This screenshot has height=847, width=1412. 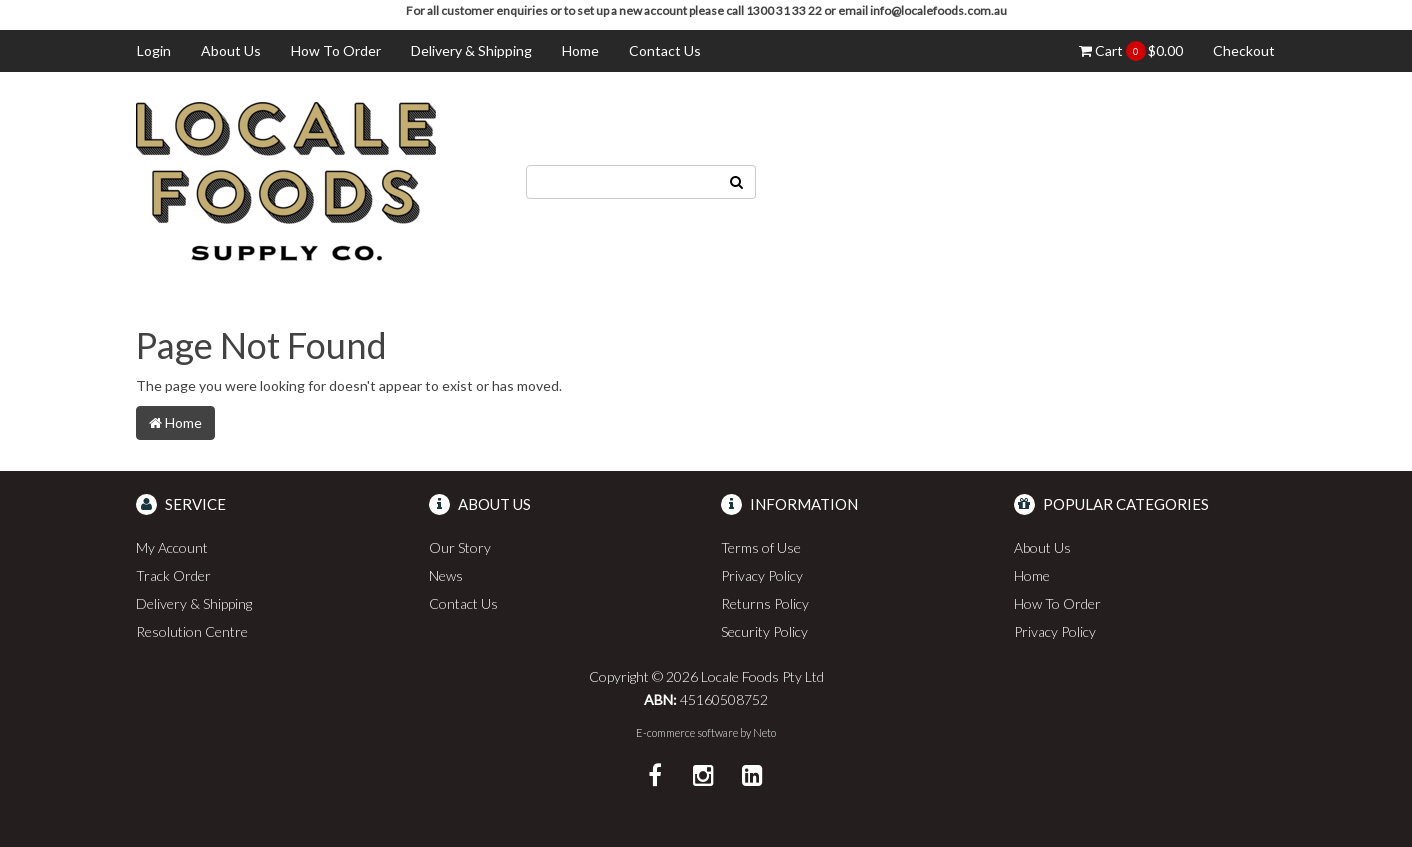 I want to click on Delivery & Shipping, so click(x=471, y=50).